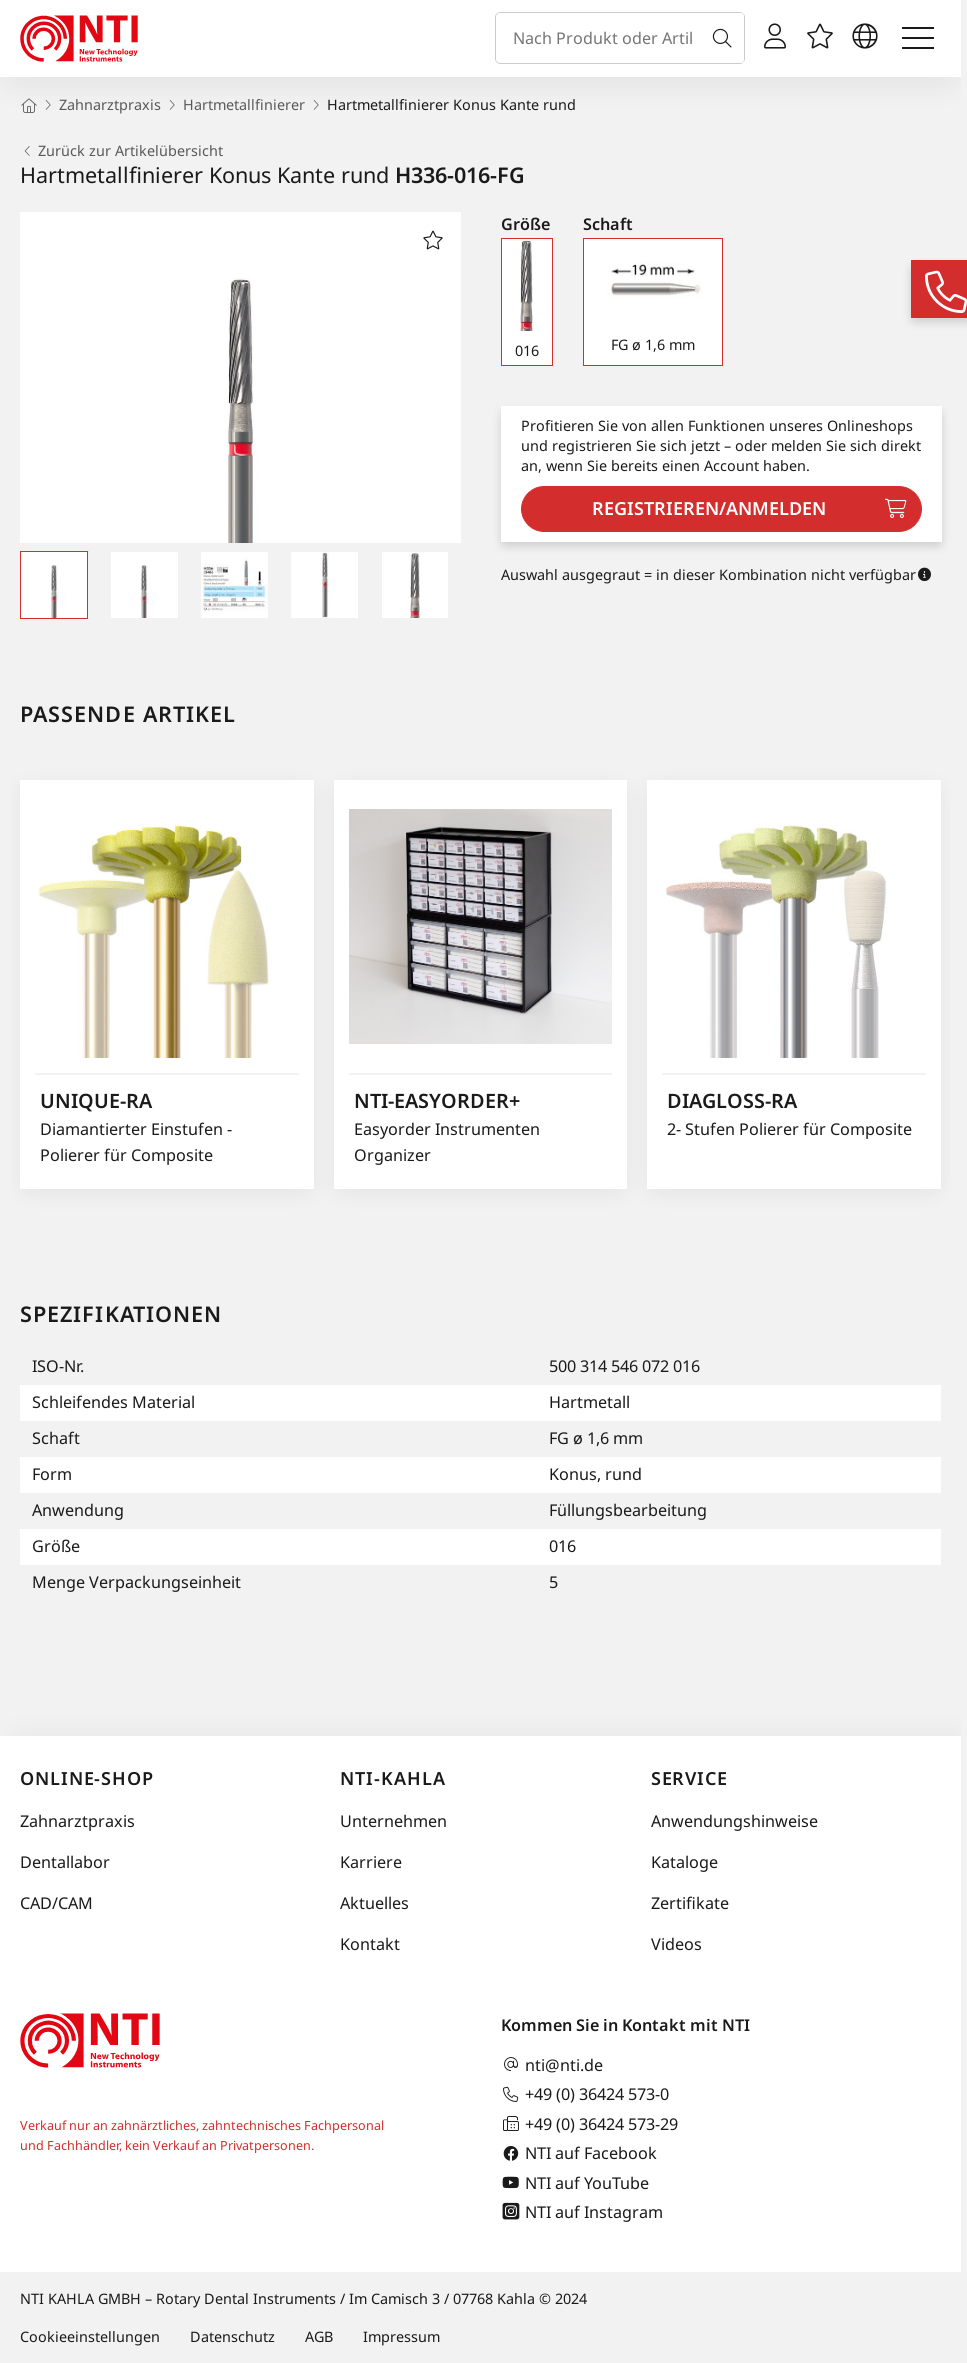 This screenshot has width=967, height=2363. Describe the element at coordinates (579, 2153) in the screenshot. I see `NTI auf Facebook` at that location.